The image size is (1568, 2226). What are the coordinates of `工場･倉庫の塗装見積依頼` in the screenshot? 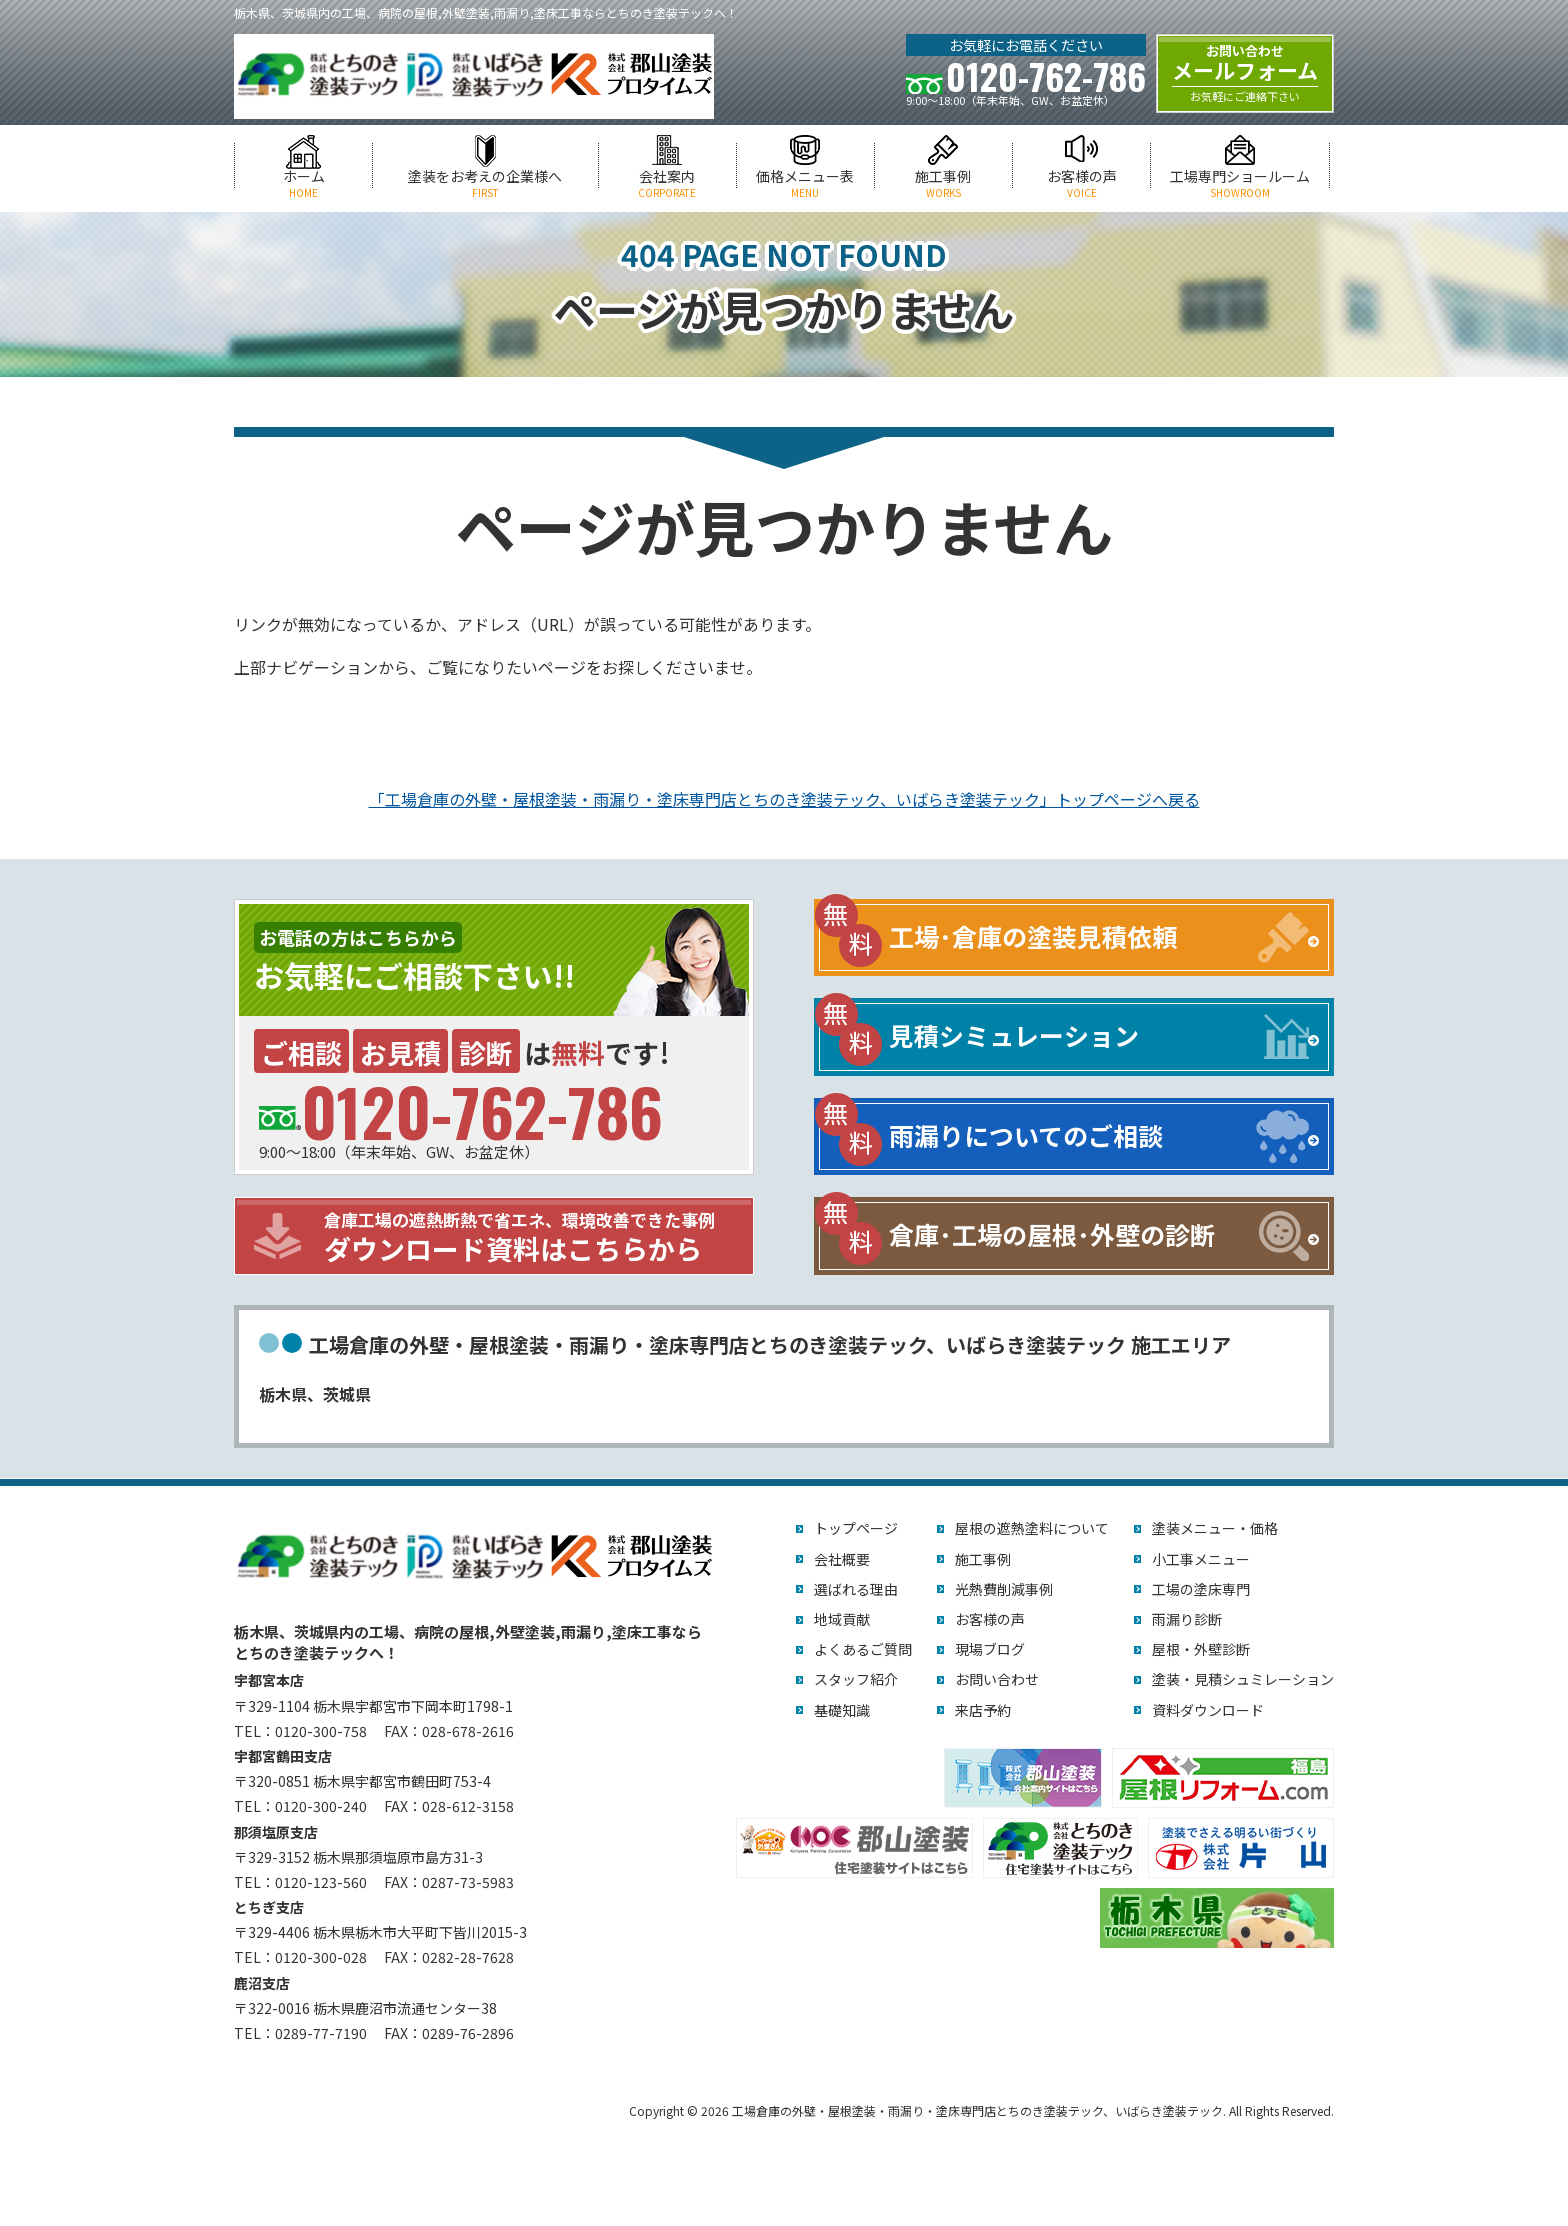 It's located at (1033, 936).